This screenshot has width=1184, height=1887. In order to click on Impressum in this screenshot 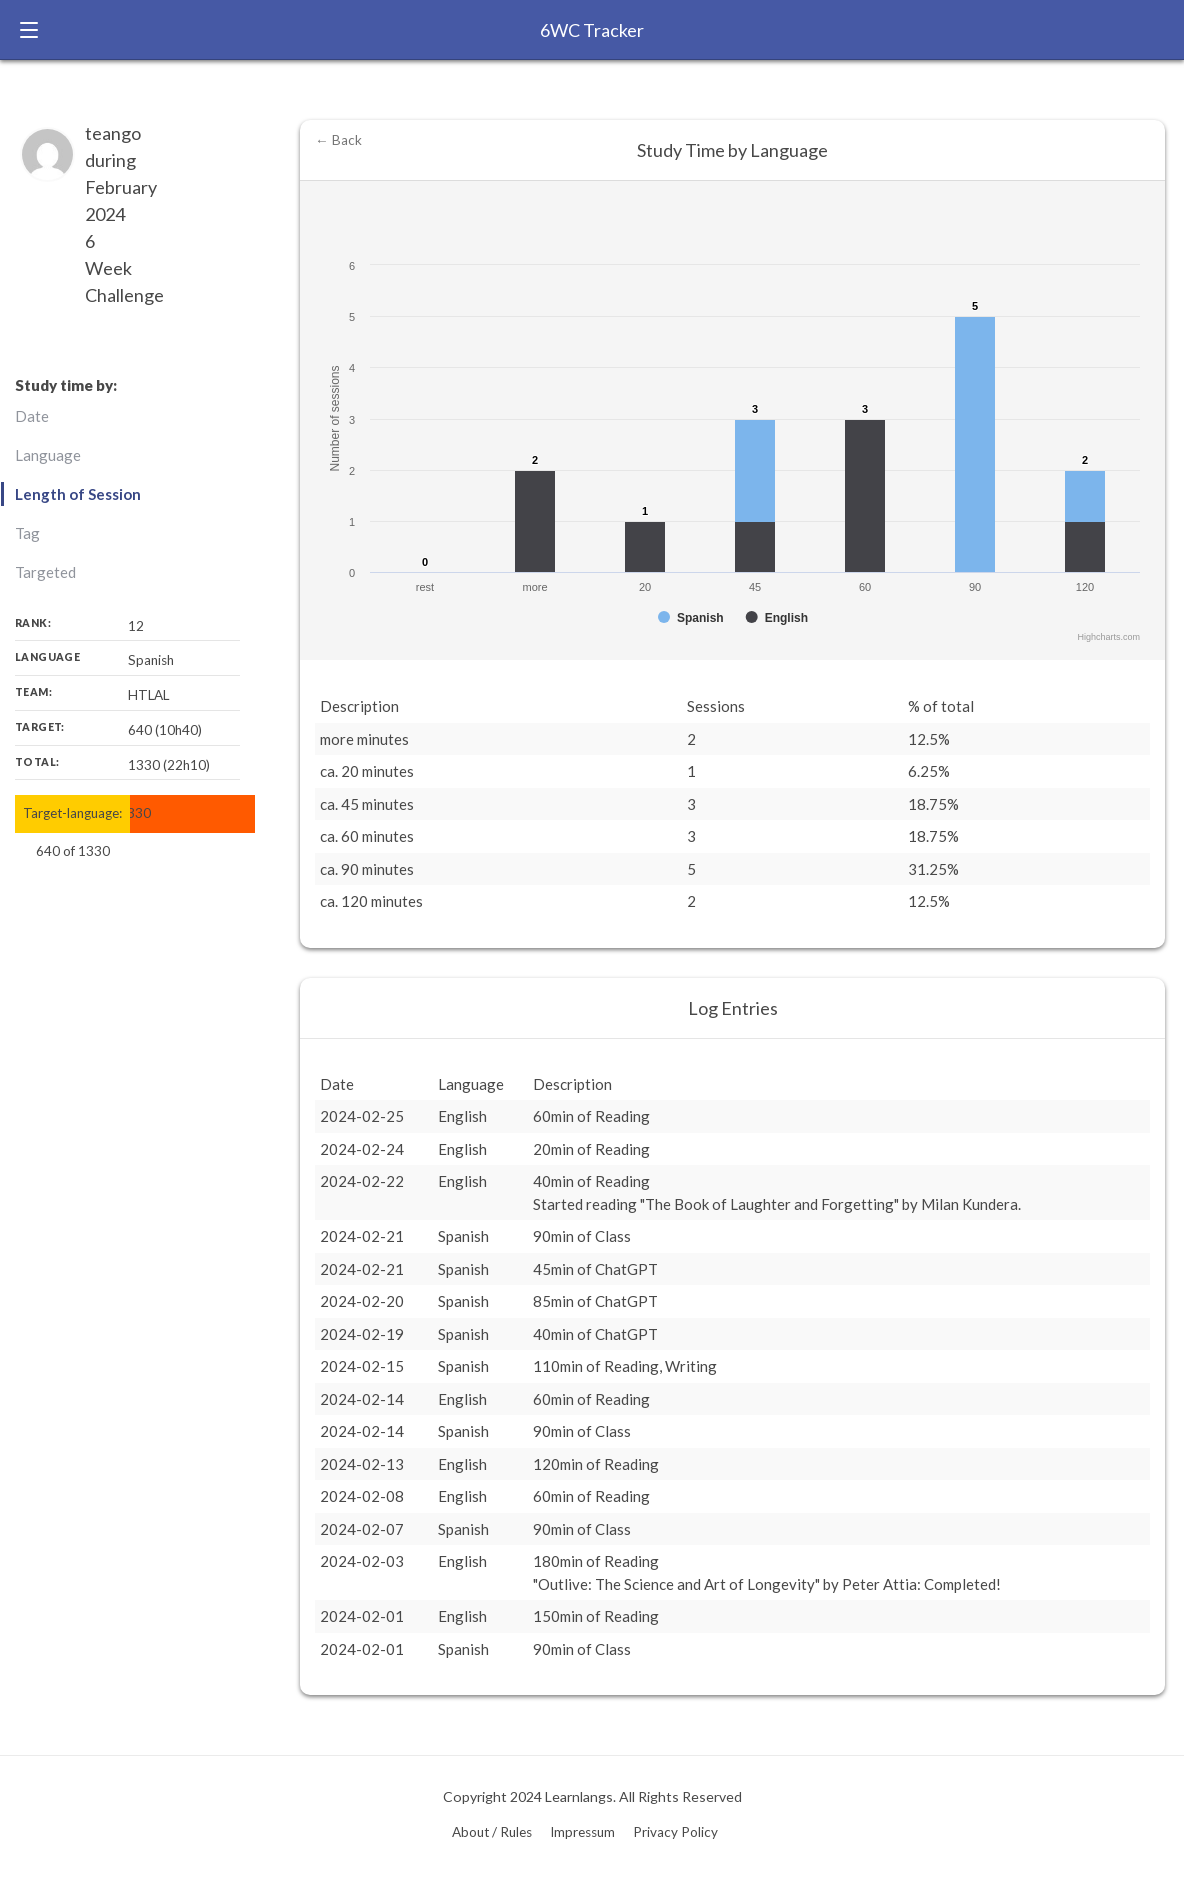, I will do `click(582, 1832)`.